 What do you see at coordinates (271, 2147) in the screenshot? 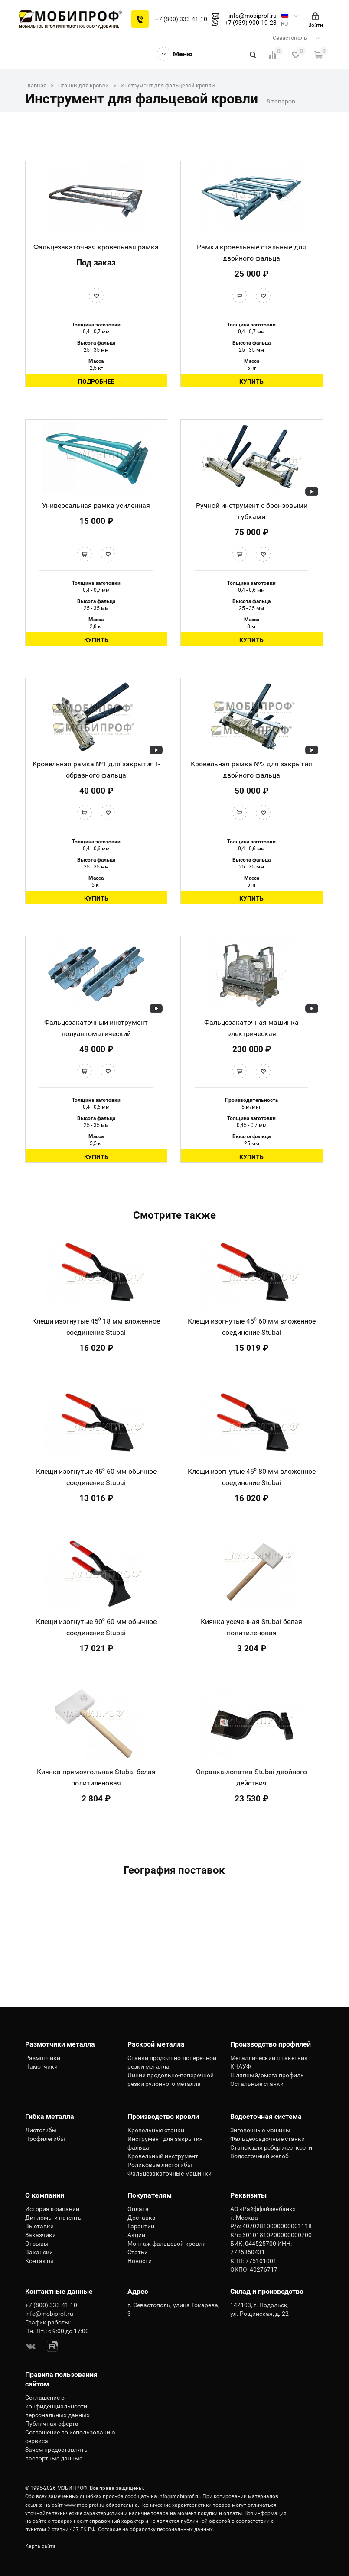
I see `Станок для ребер жесткости` at bounding box center [271, 2147].